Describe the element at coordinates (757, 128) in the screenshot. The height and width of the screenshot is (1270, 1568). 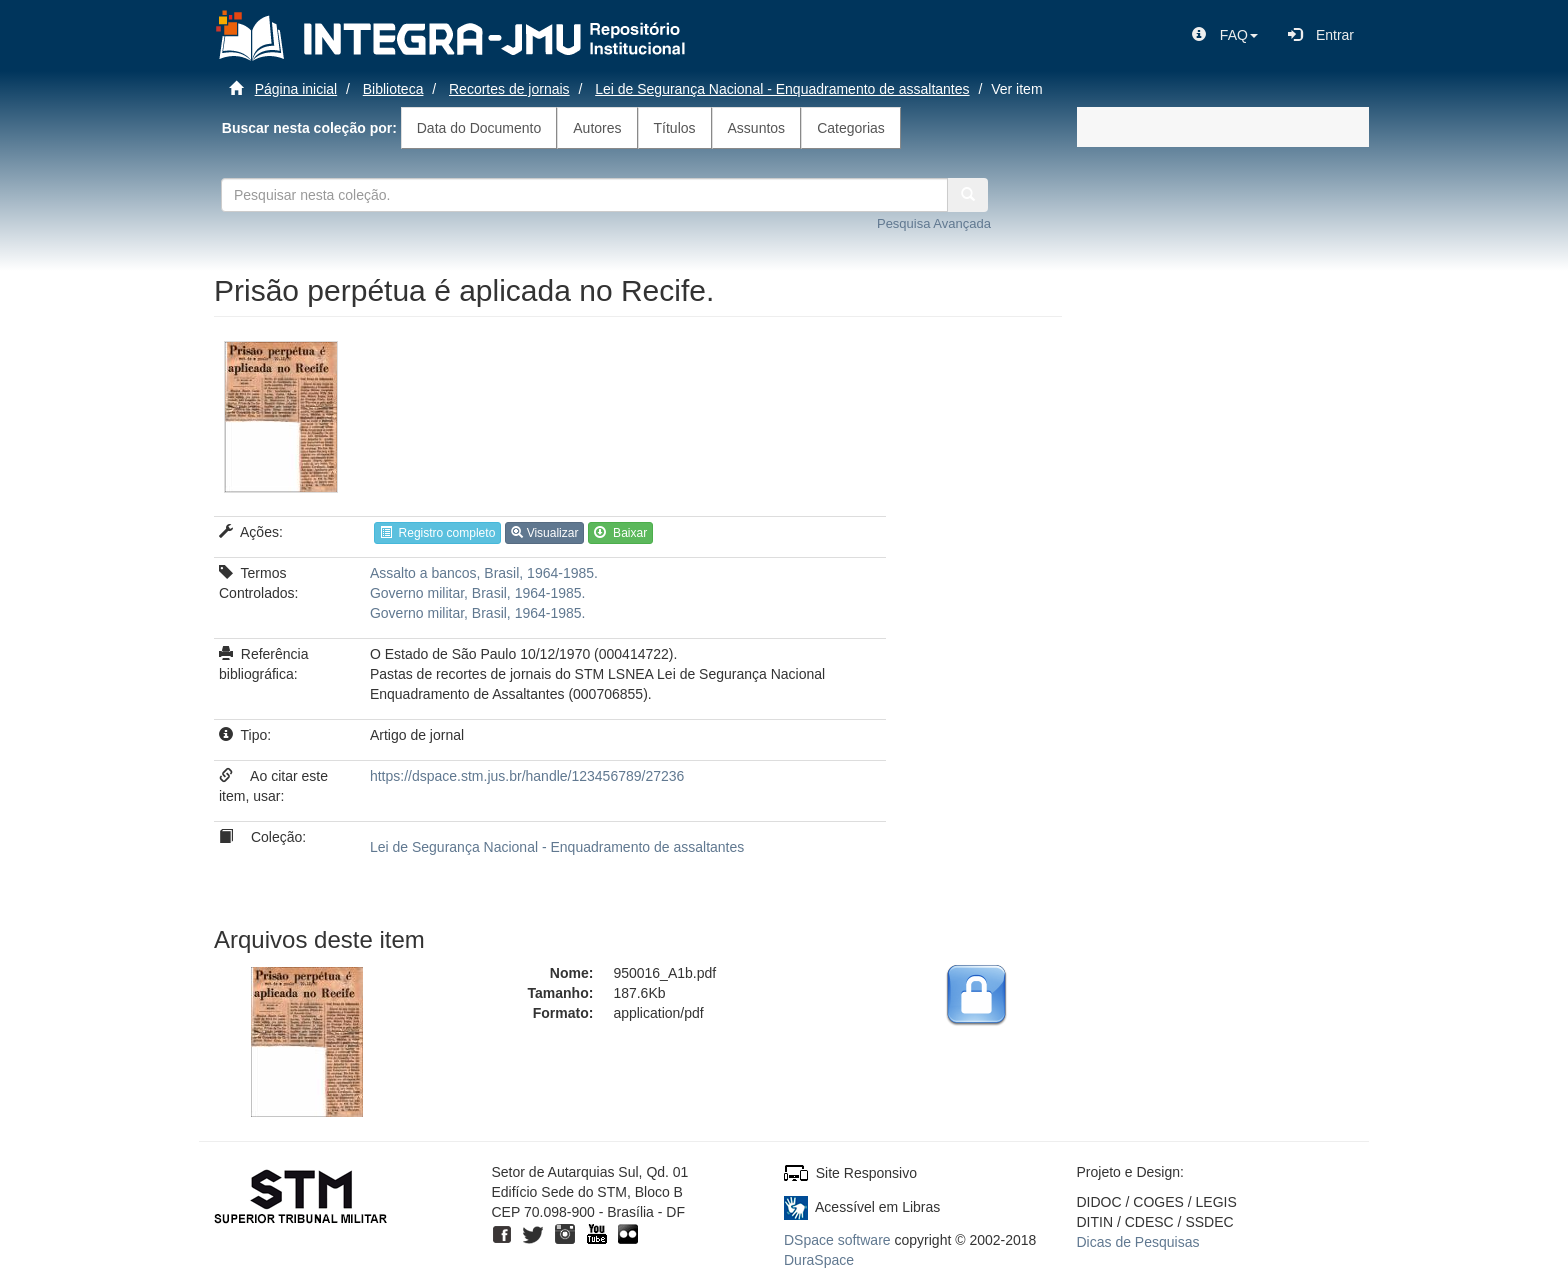
I see `Assuntos` at that location.